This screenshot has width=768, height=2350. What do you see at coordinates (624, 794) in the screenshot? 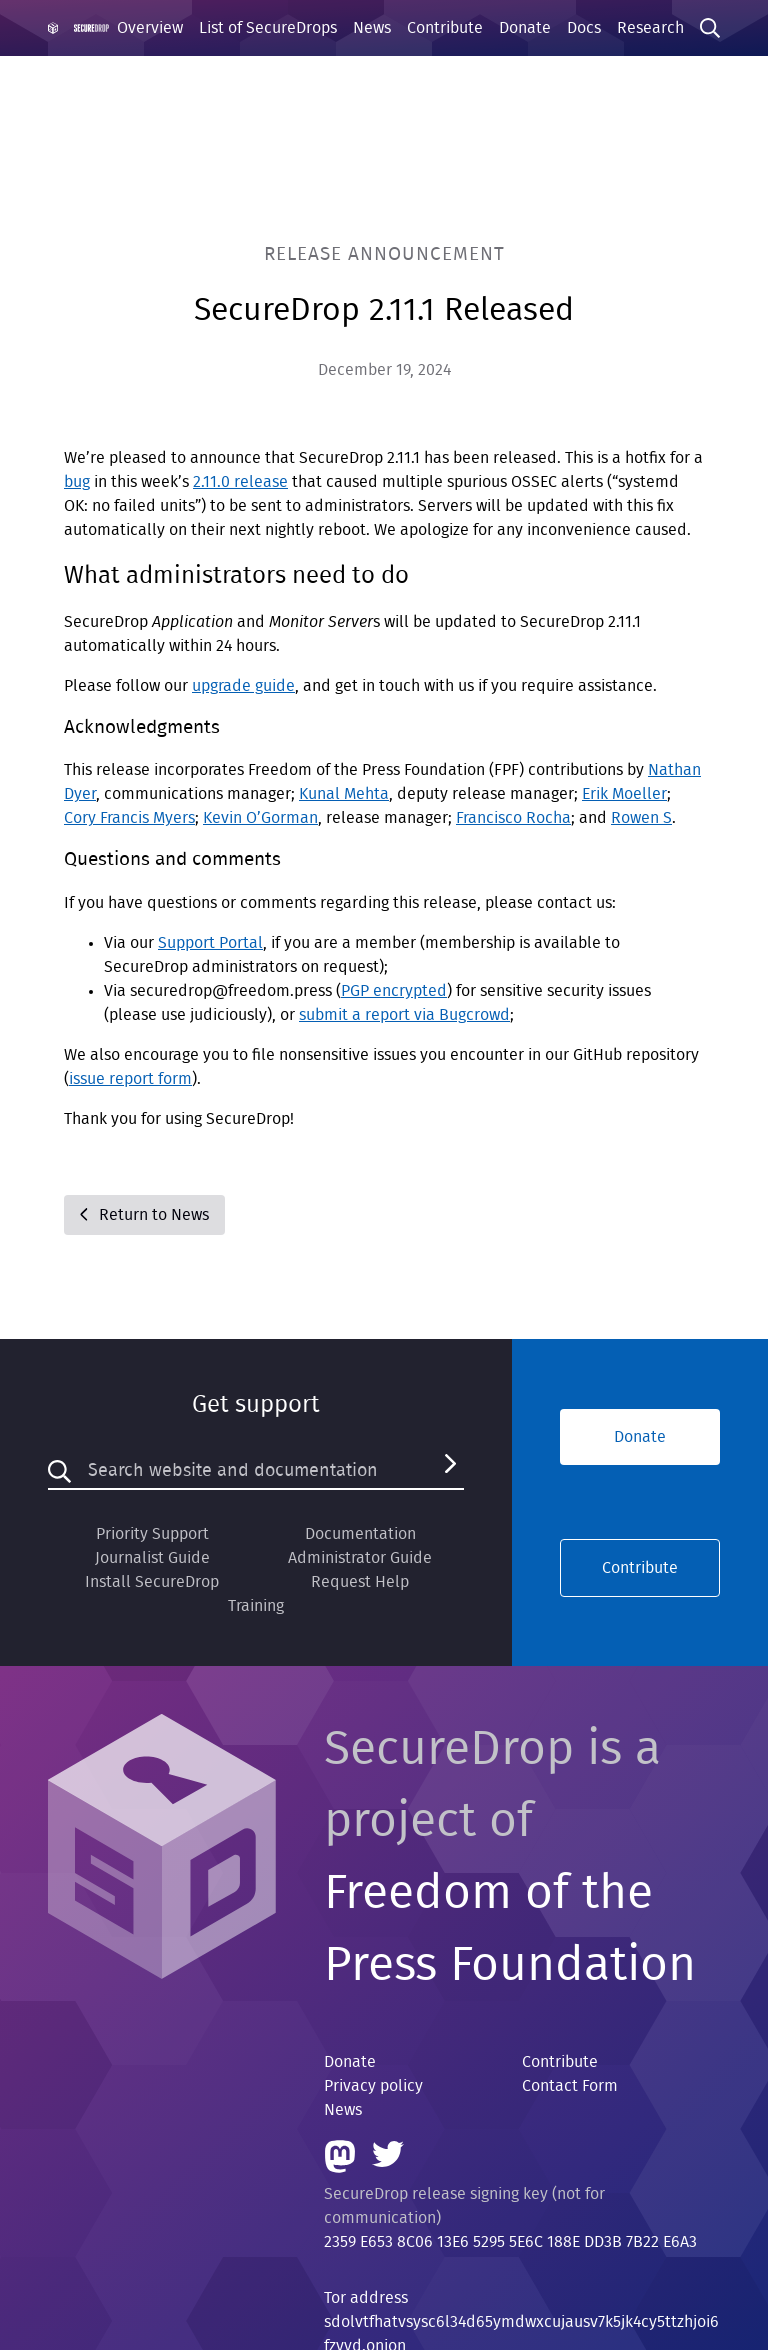
I see `Erik Moeller` at bounding box center [624, 794].